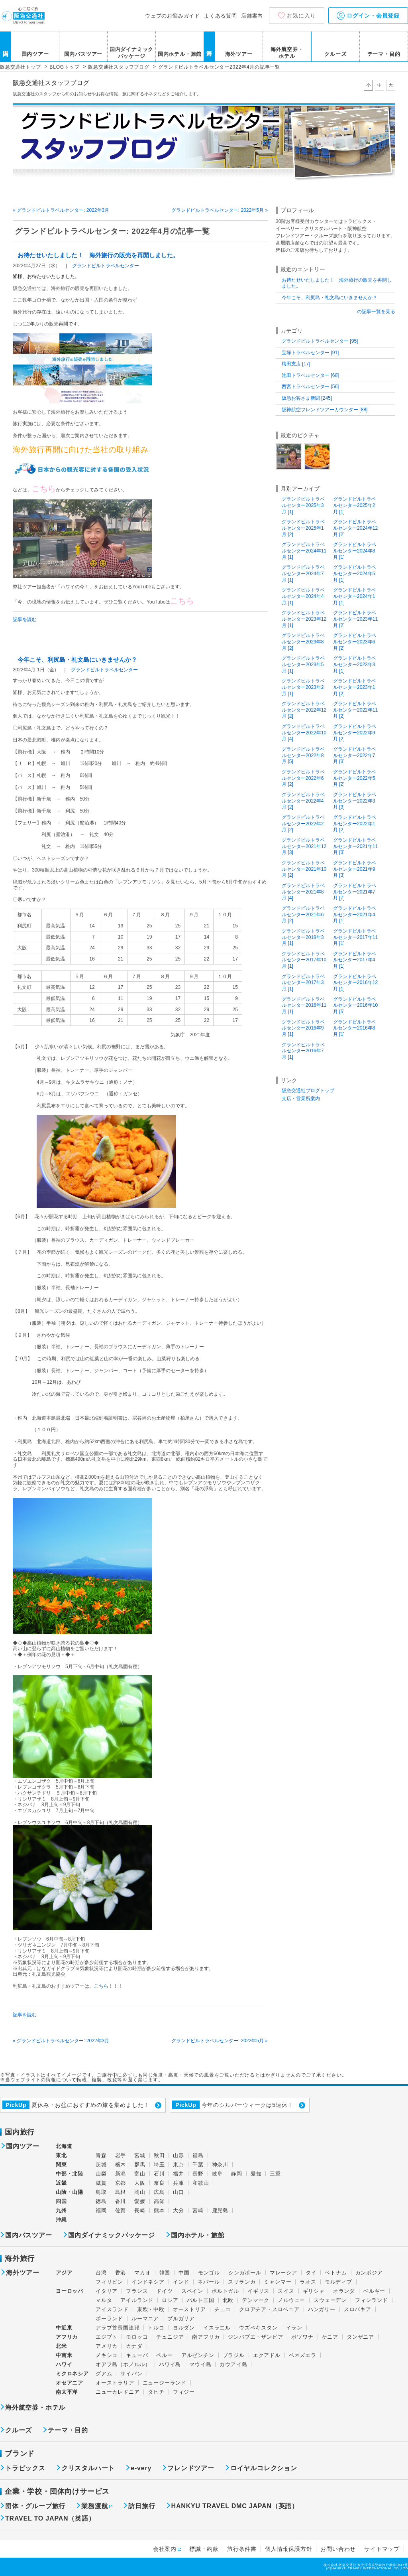 This screenshot has height=2576, width=408. What do you see at coordinates (338, 2281) in the screenshot?
I see `モルディブ` at bounding box center [338, 2281].